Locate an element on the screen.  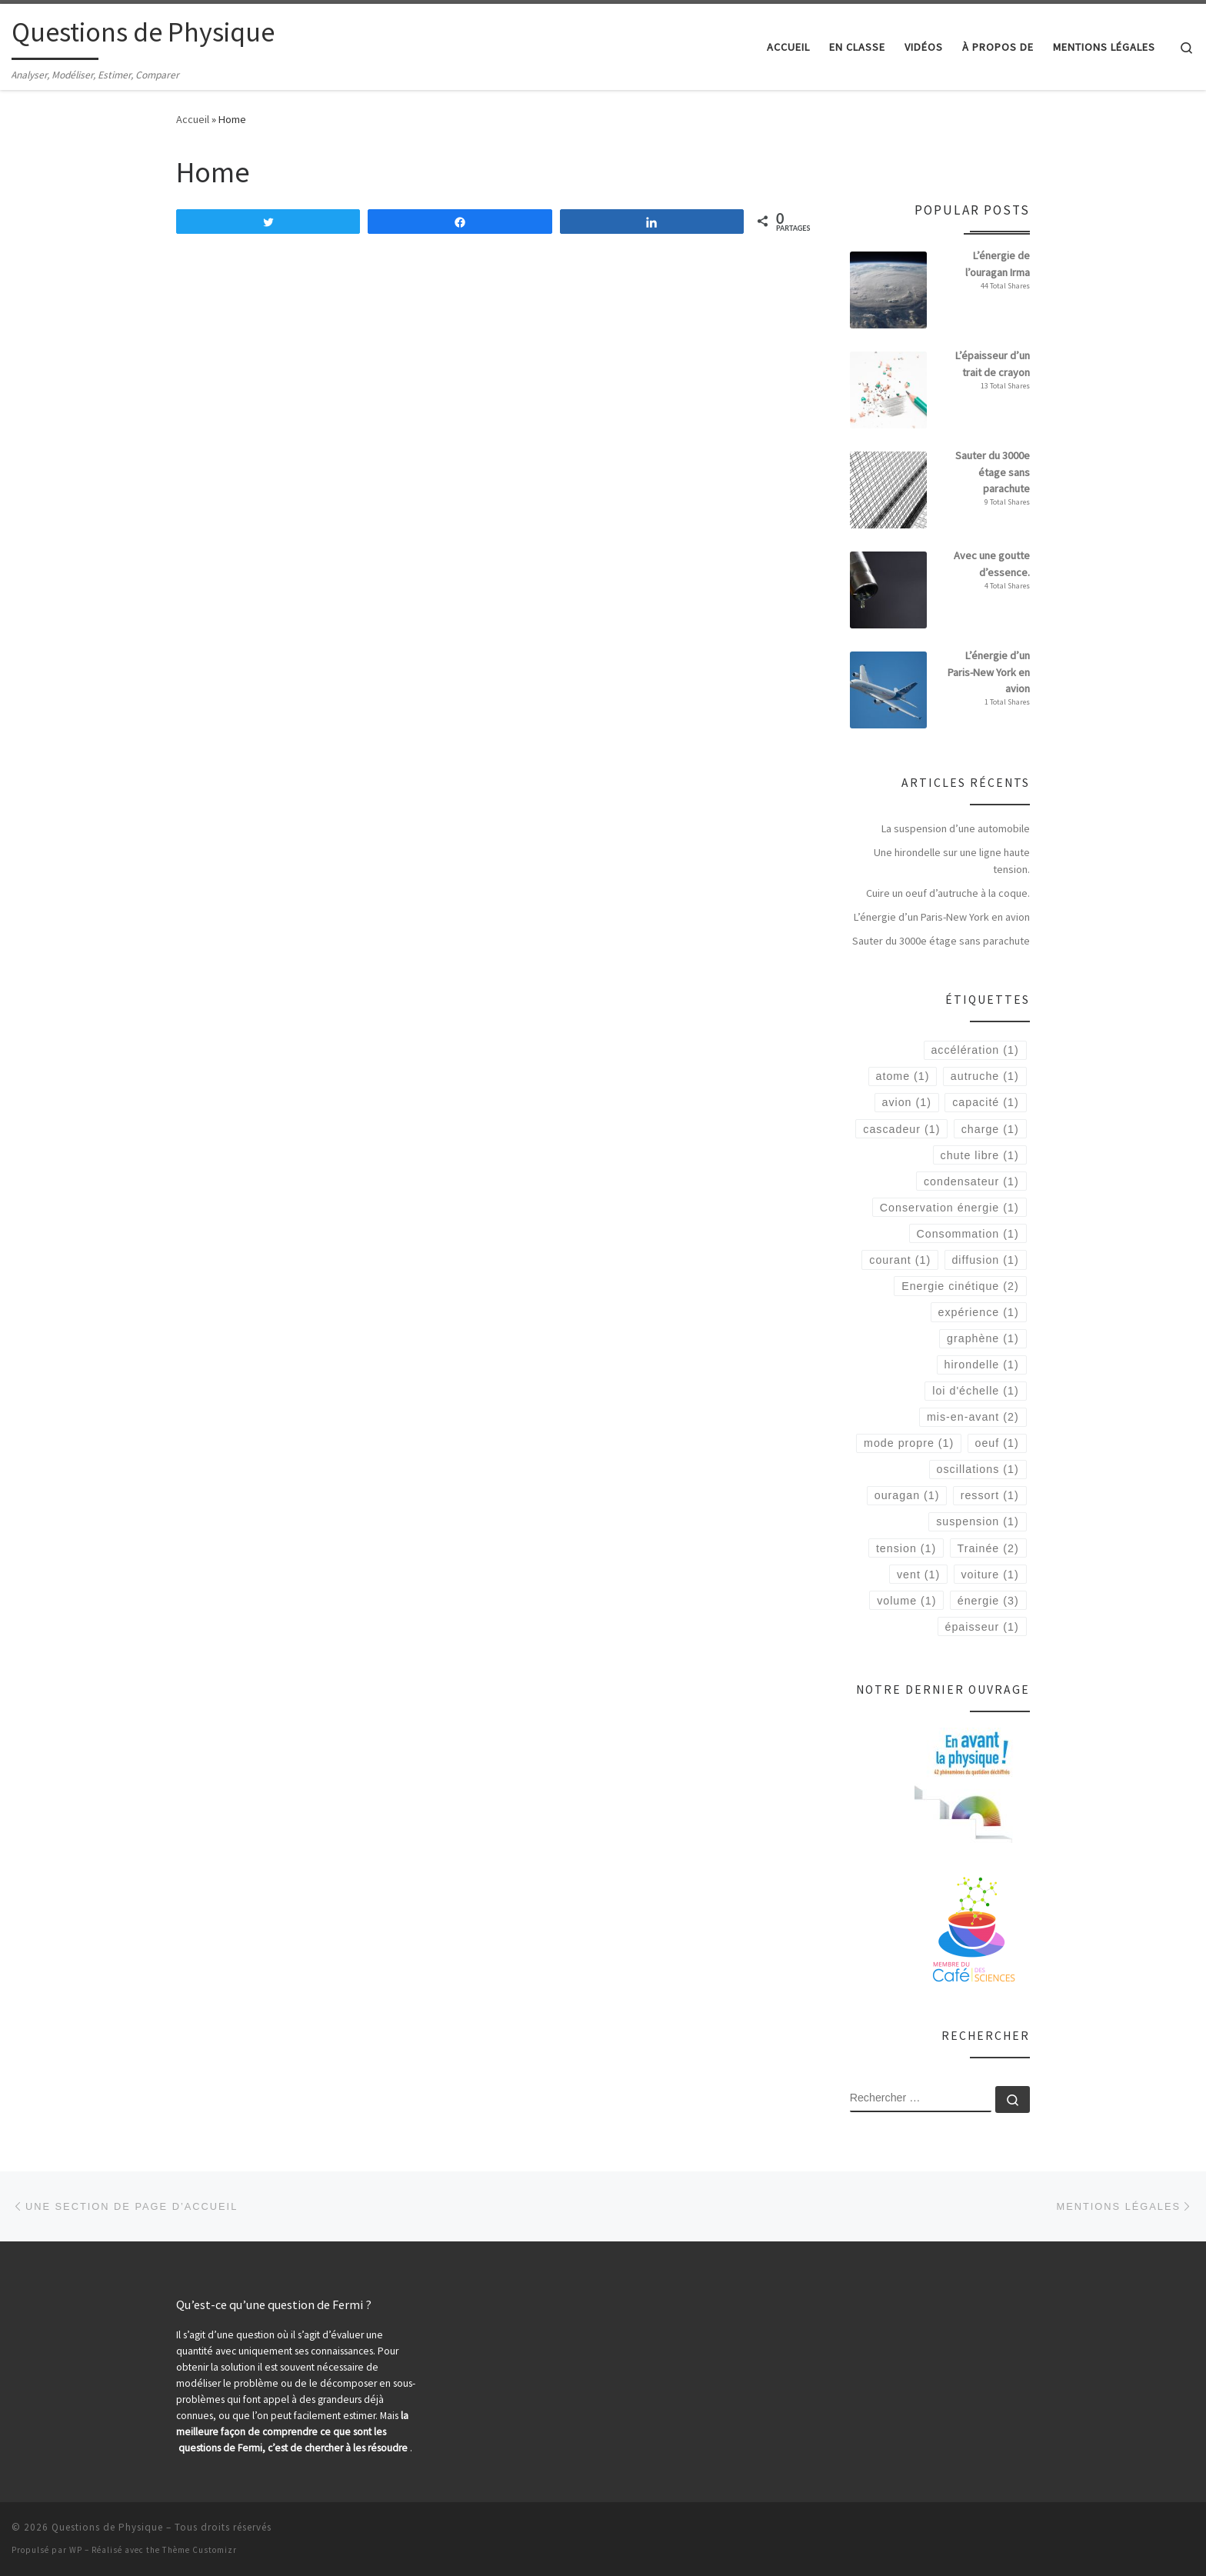
autruche [autruche (1 élément)] is located at coordinates (985, 1076).